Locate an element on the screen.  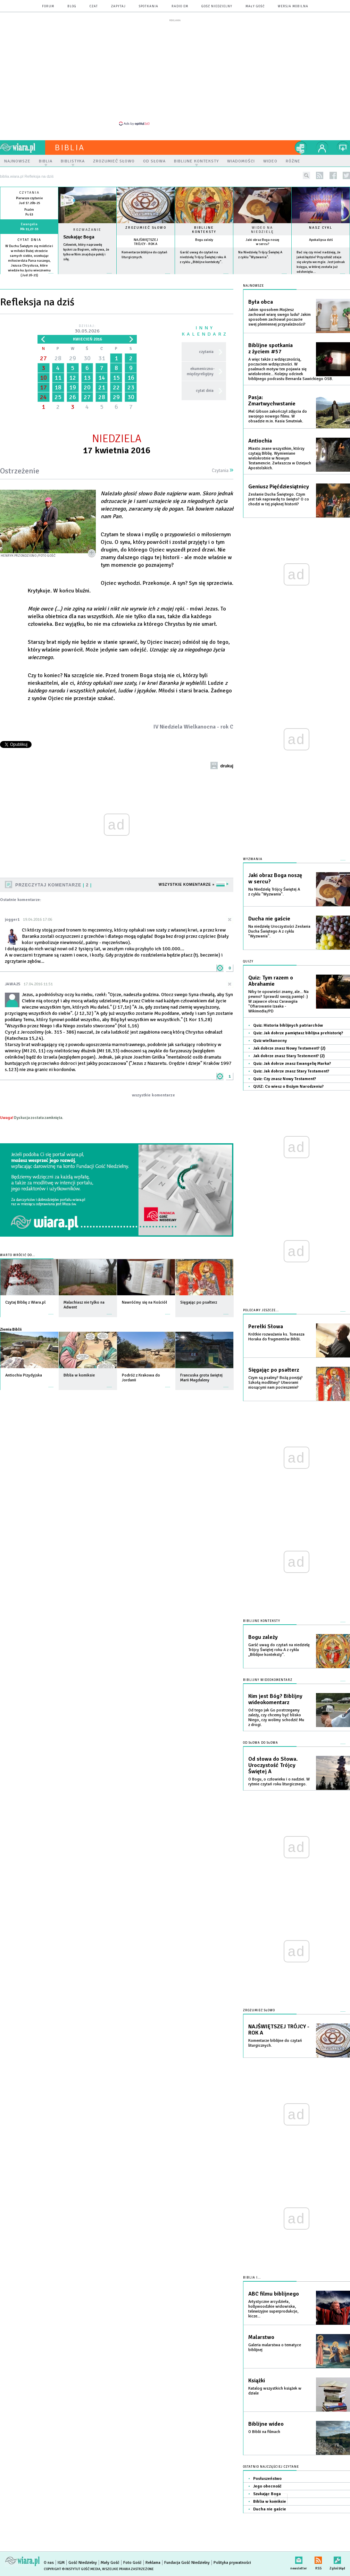
Cytat dnia is located at coordinates (29, 240).